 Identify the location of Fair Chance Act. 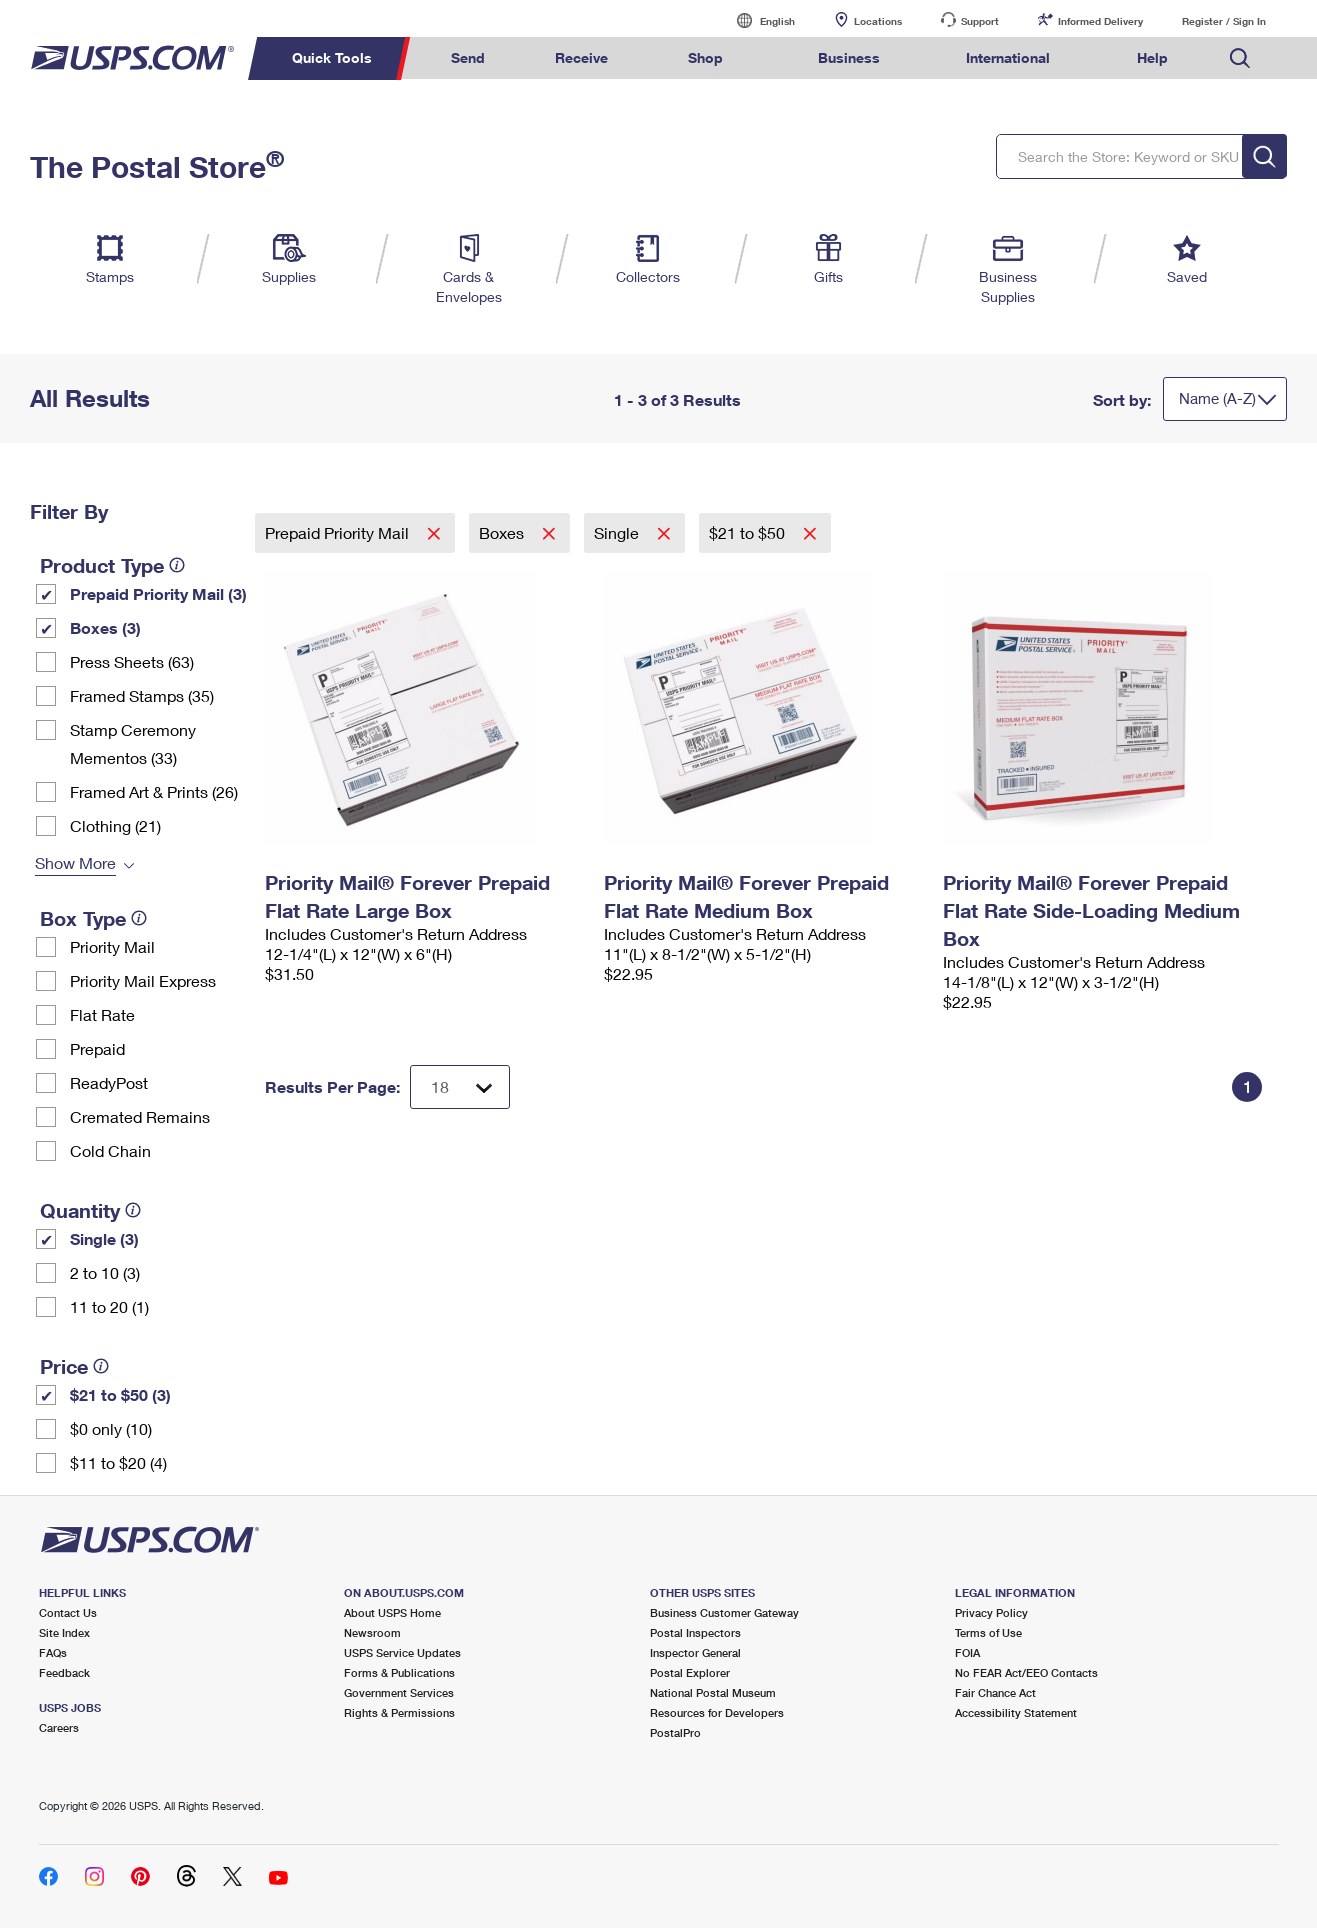
(995, 1692).